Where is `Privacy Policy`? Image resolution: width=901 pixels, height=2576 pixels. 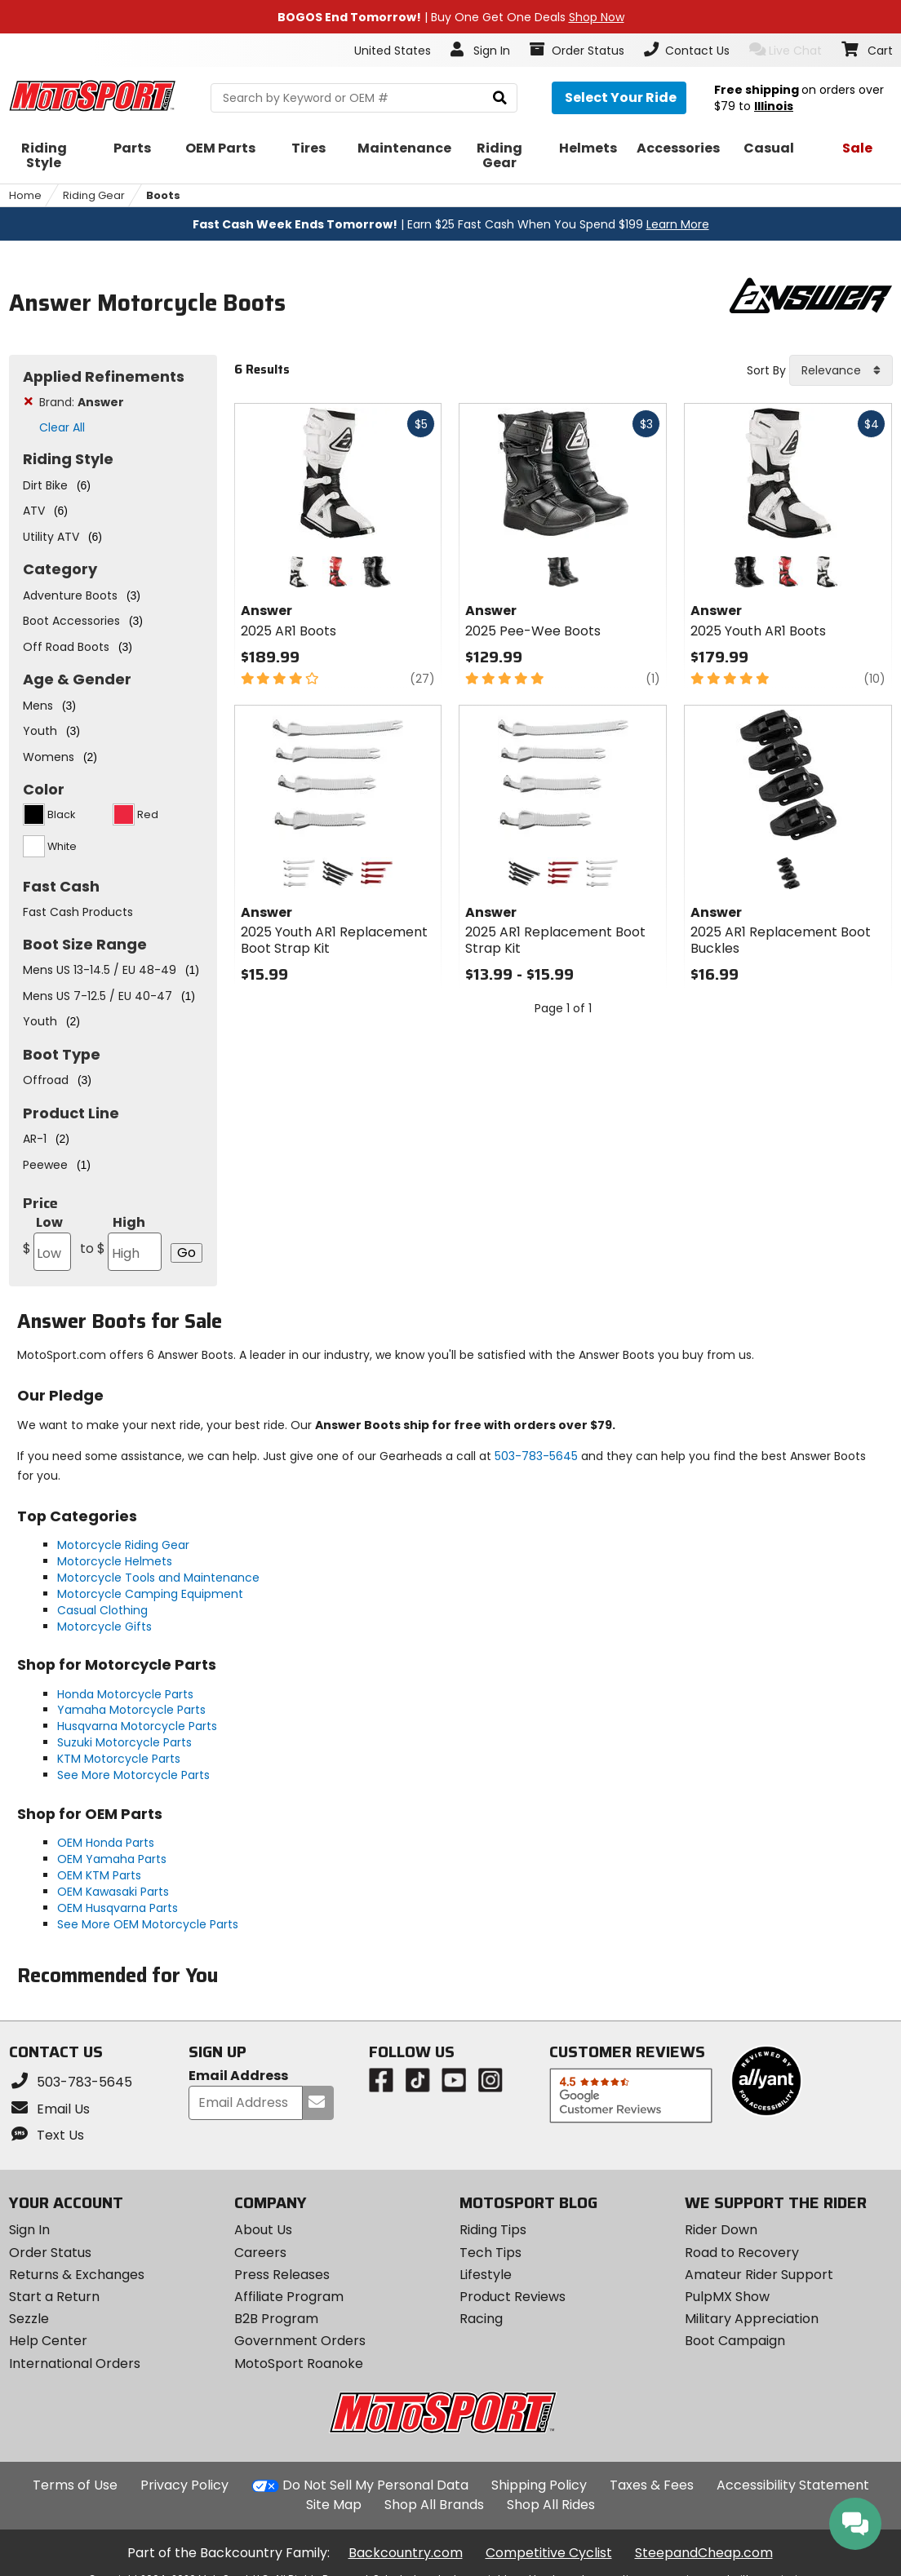 Privacy Policy is located at coordinates (184, 2485).